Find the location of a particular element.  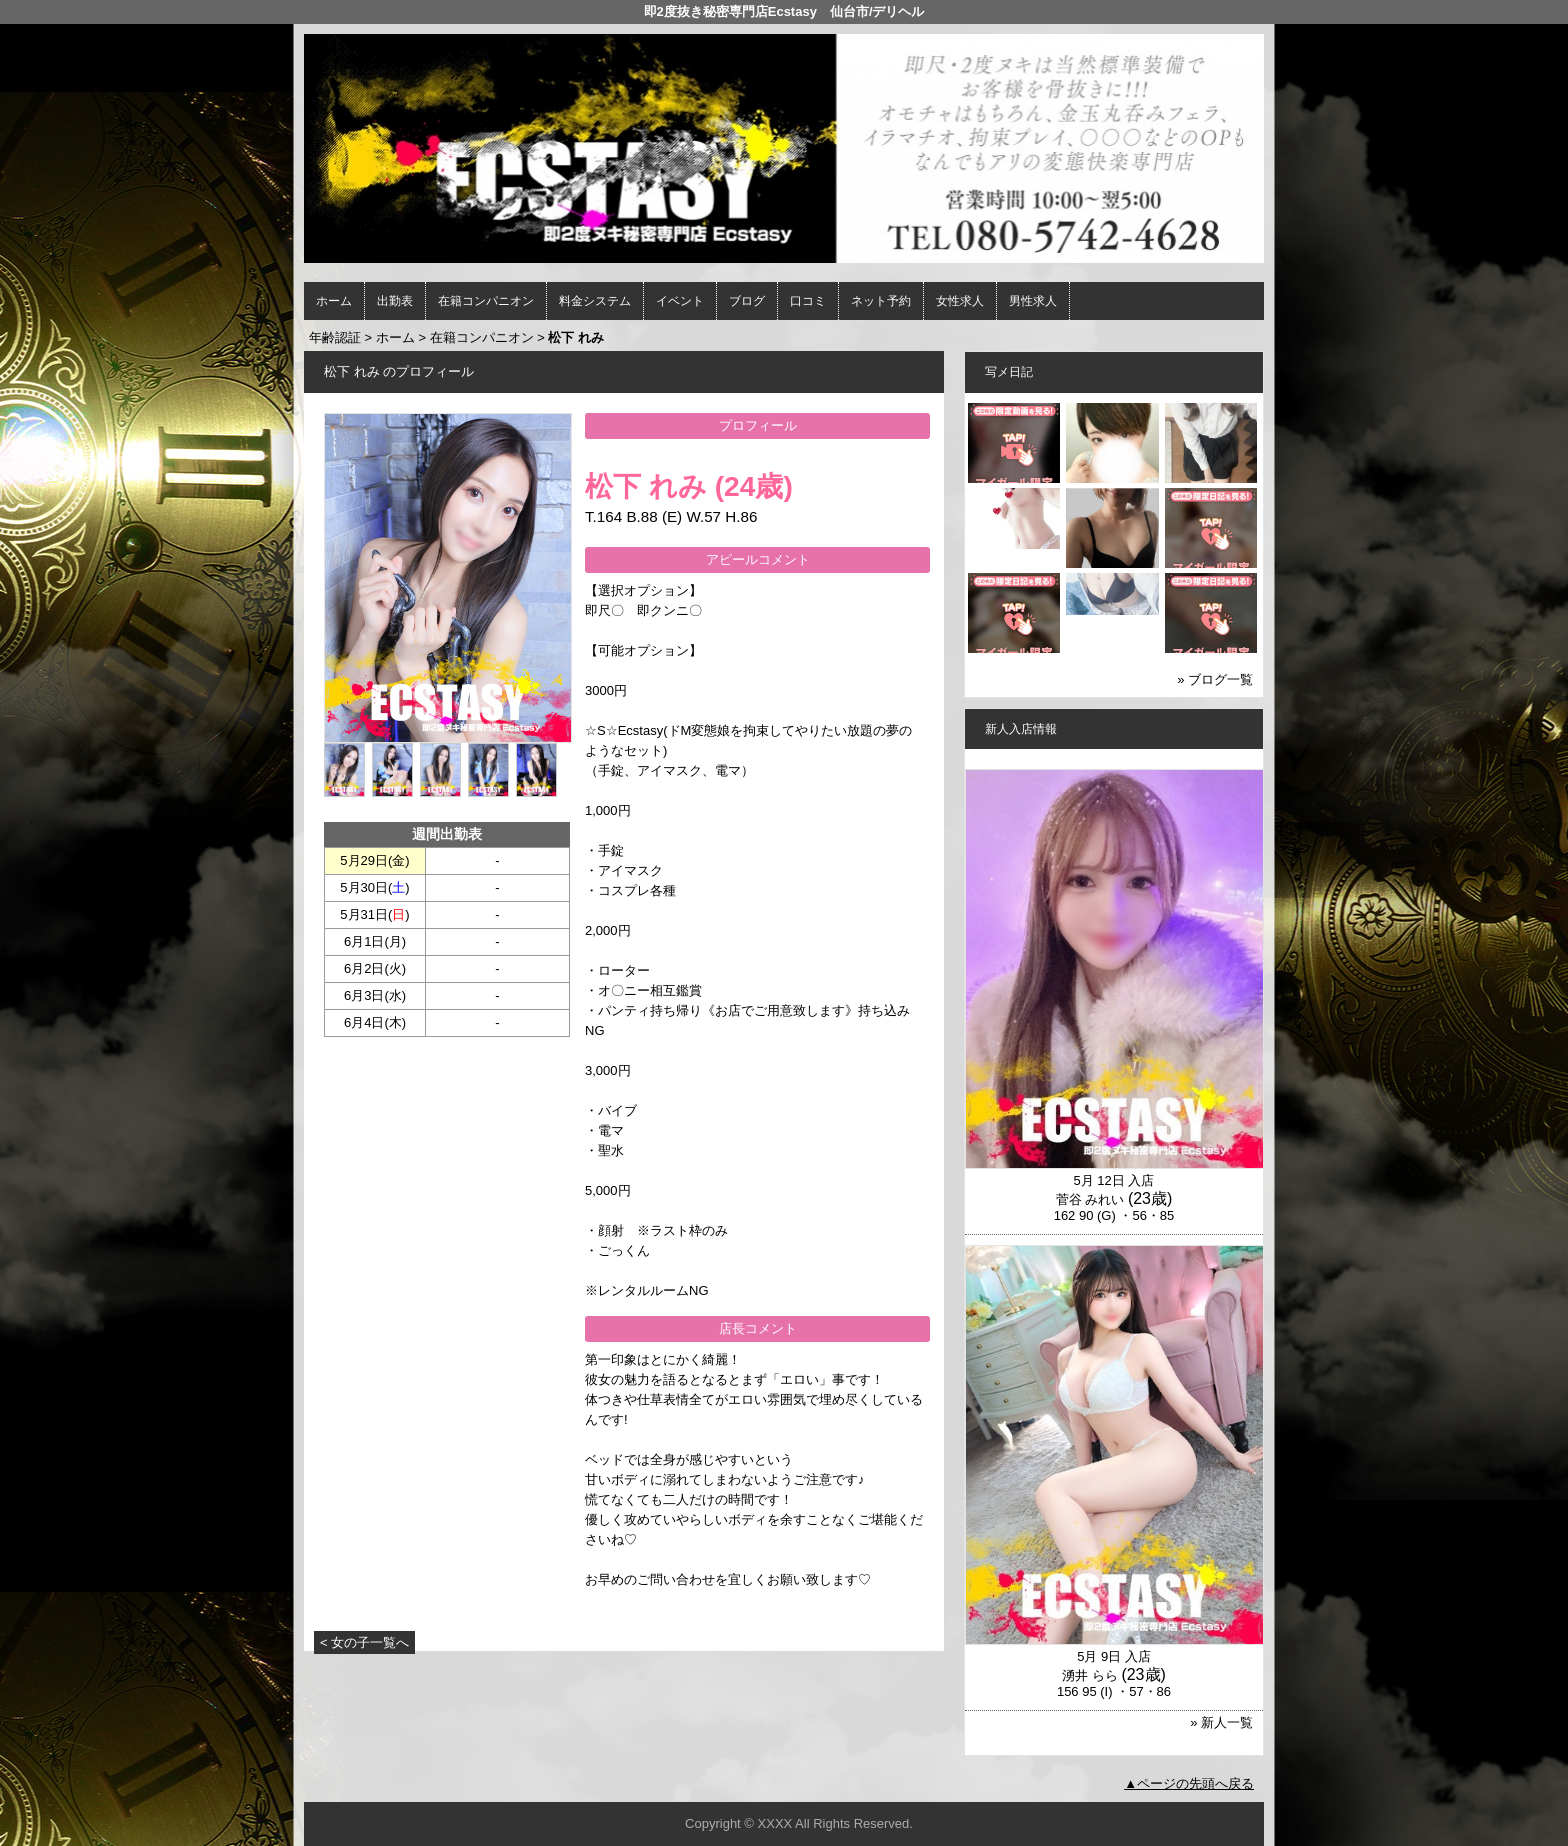

出勤表 is located at coordinates (395, 301).